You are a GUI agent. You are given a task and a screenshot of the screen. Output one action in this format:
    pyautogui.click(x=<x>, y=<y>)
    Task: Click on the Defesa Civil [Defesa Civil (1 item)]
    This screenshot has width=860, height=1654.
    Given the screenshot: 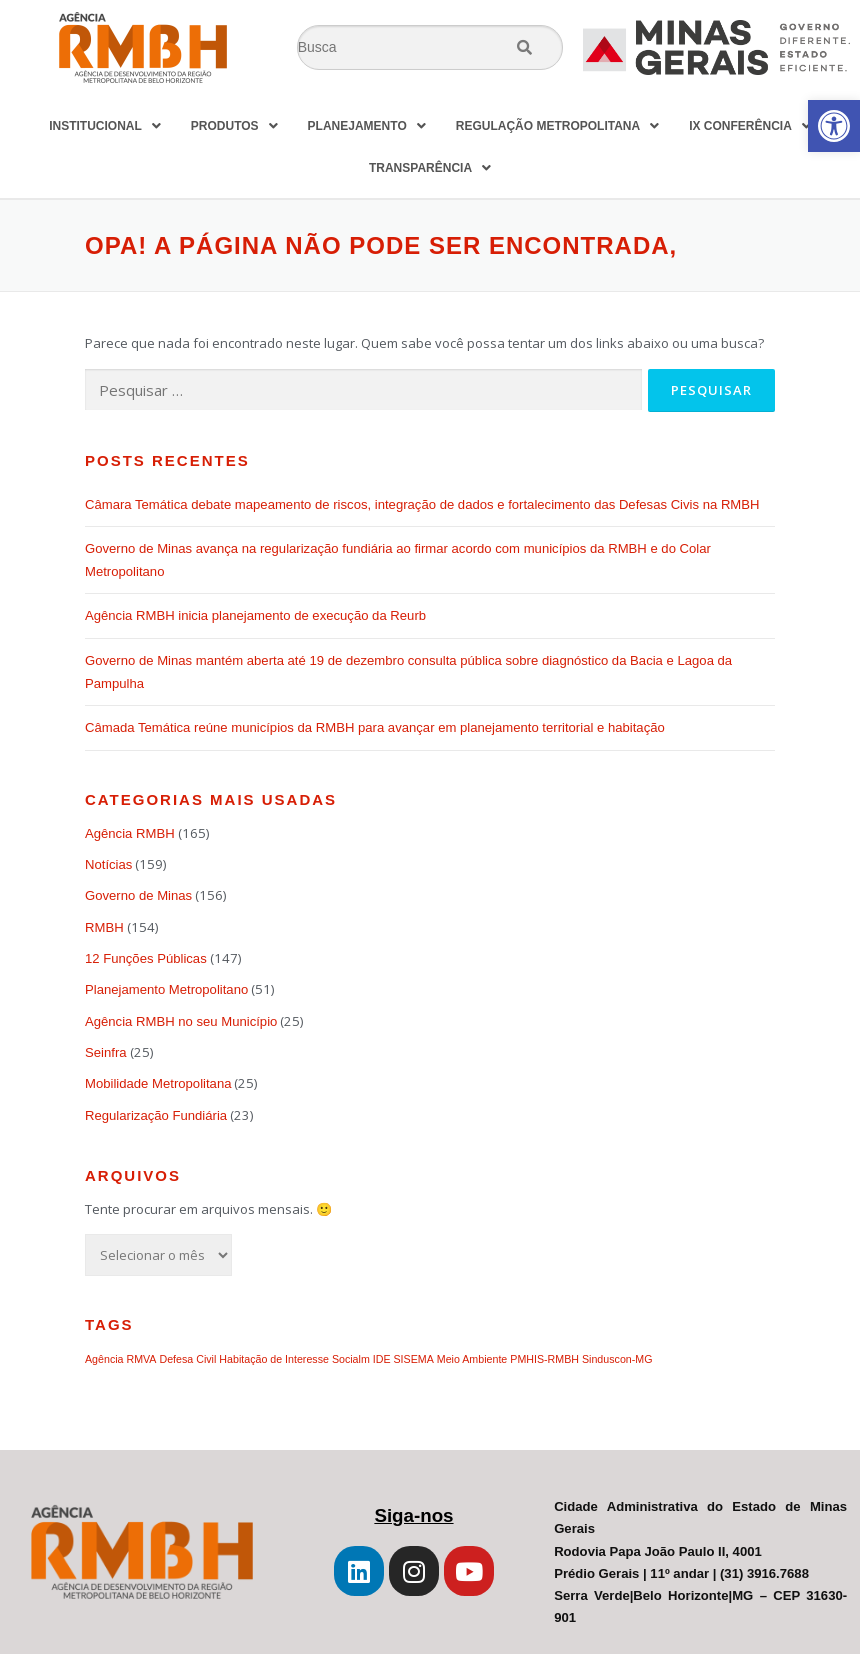 What is the action you would take?
    pyautogui.click(x=187, y=1359)
    